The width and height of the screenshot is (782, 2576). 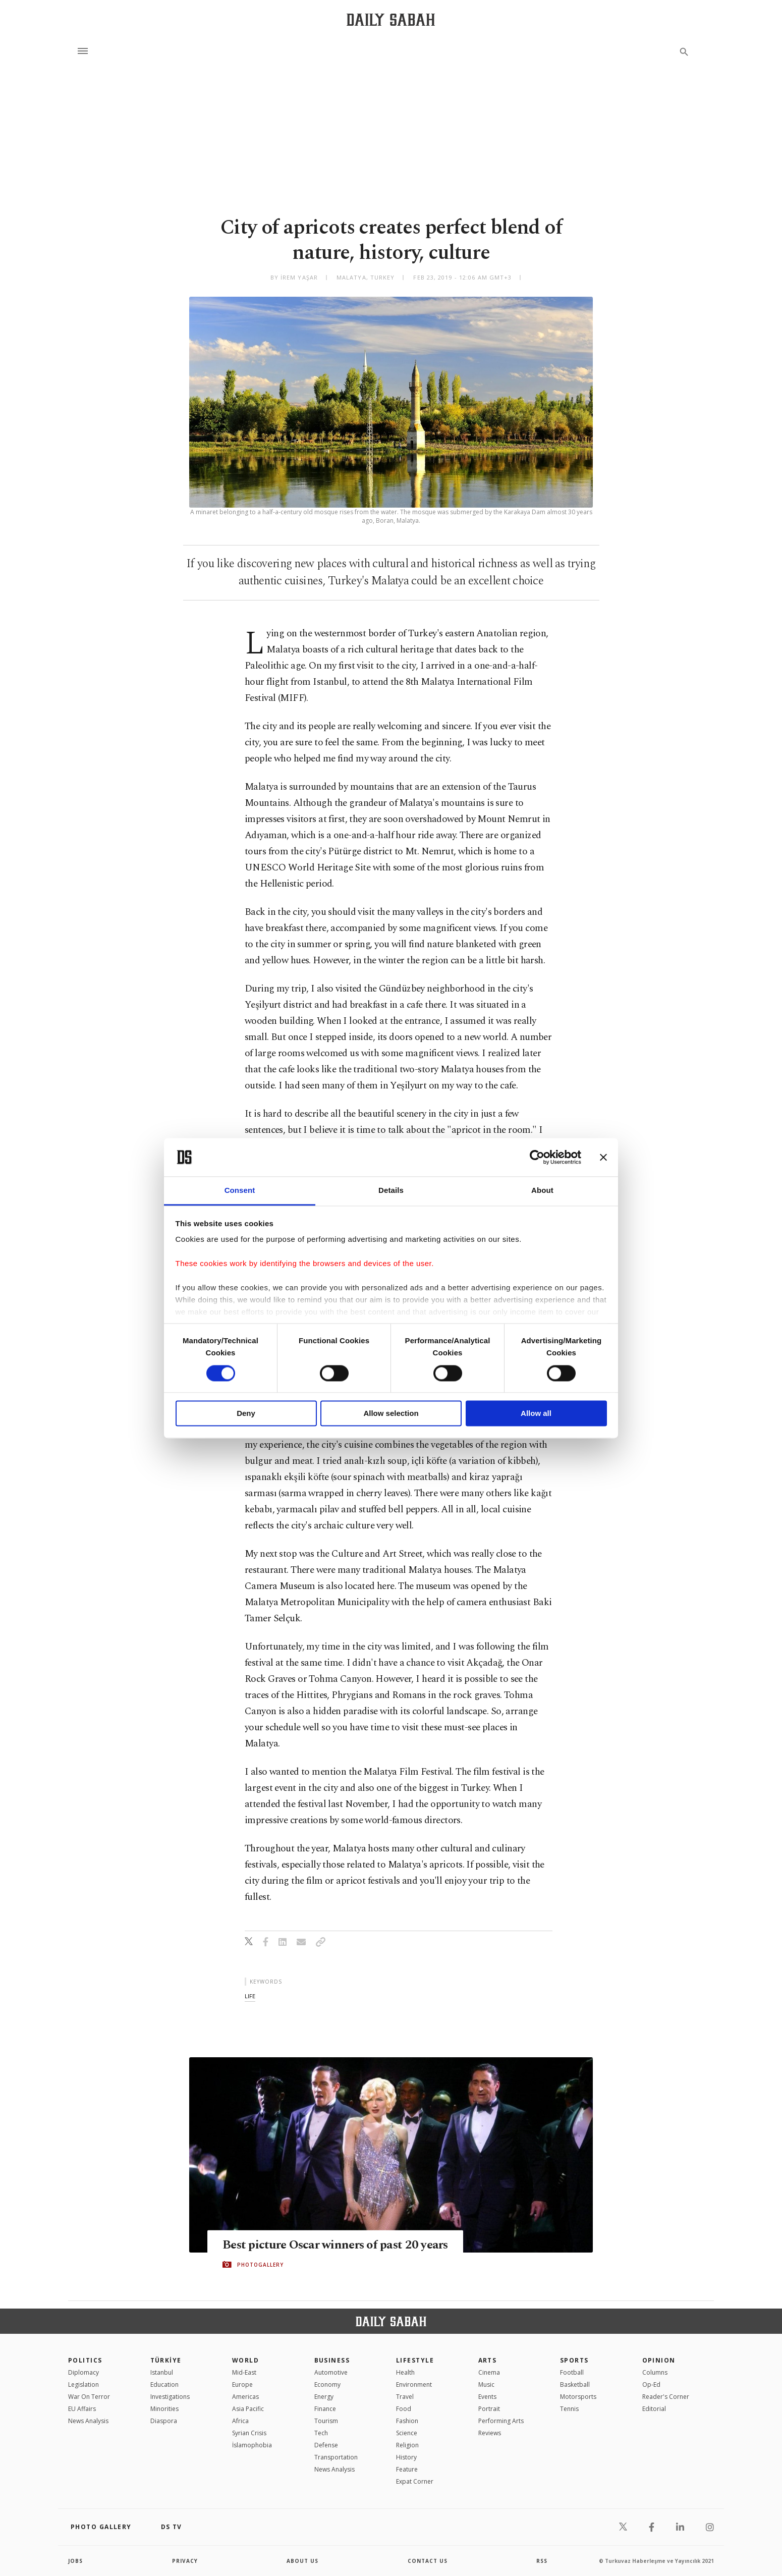 I want to click on Football, so click(x=572, y=2372).